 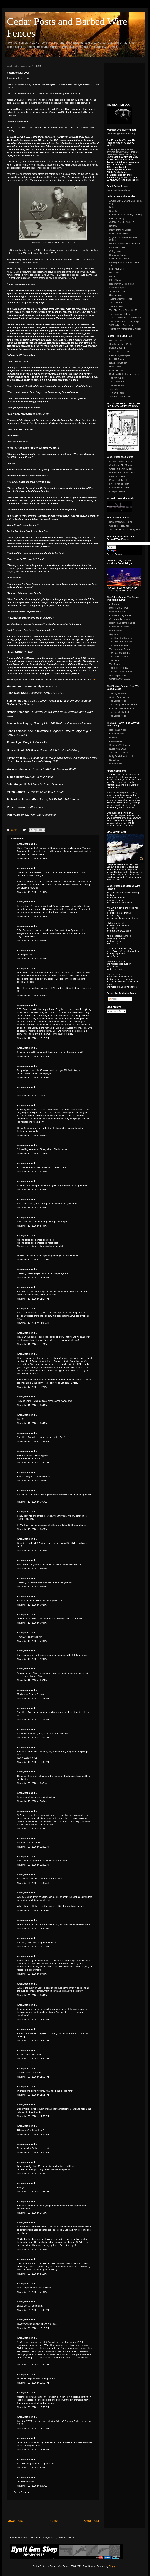 I want to click on The State, so click(x=114, y=660).